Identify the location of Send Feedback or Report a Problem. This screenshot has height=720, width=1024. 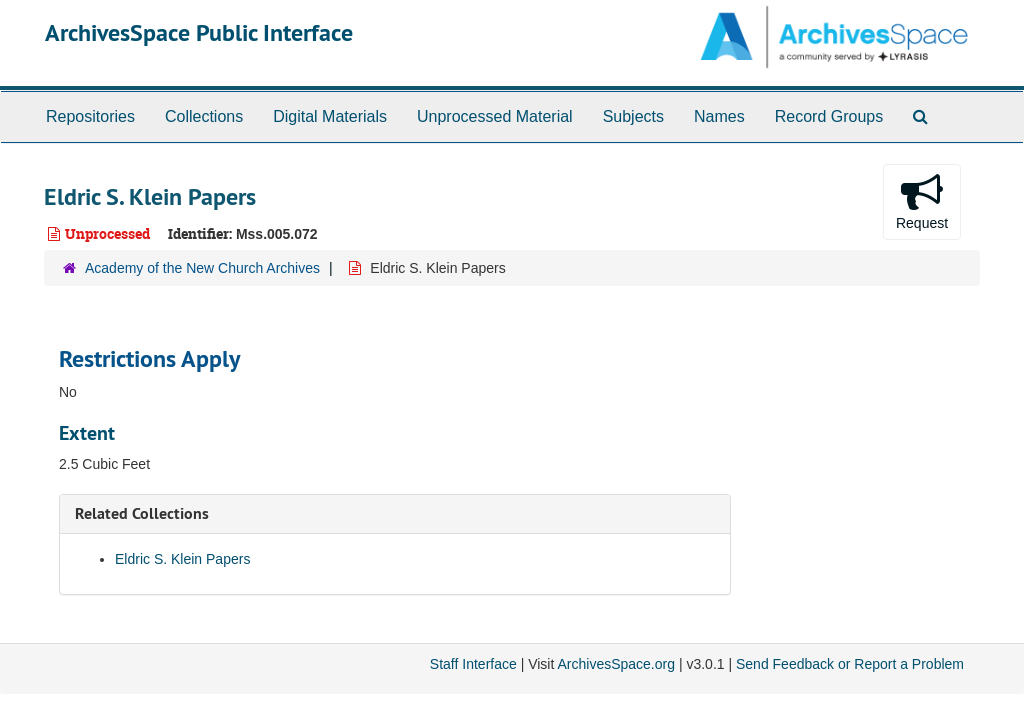
(850, 664).